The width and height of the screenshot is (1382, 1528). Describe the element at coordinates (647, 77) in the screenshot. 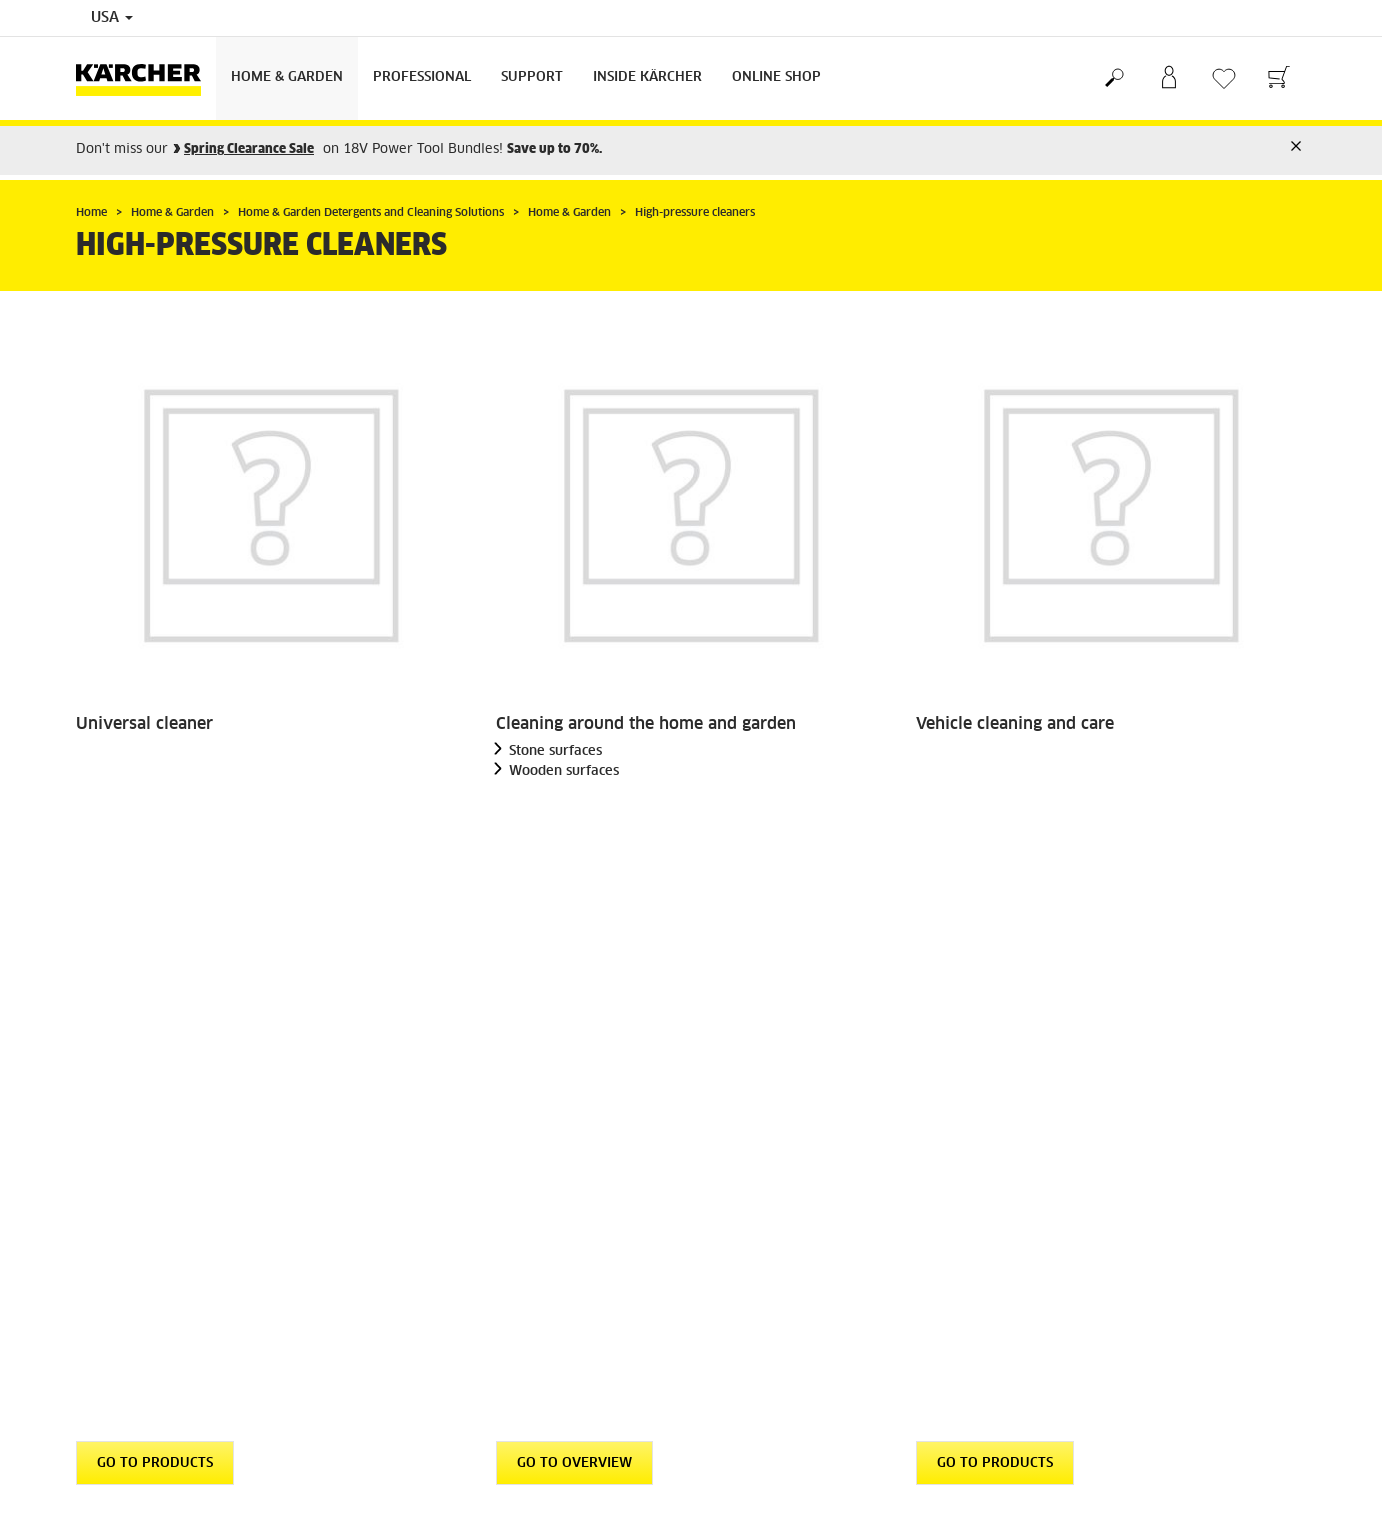

I see `Inside Kärcher` at that location.